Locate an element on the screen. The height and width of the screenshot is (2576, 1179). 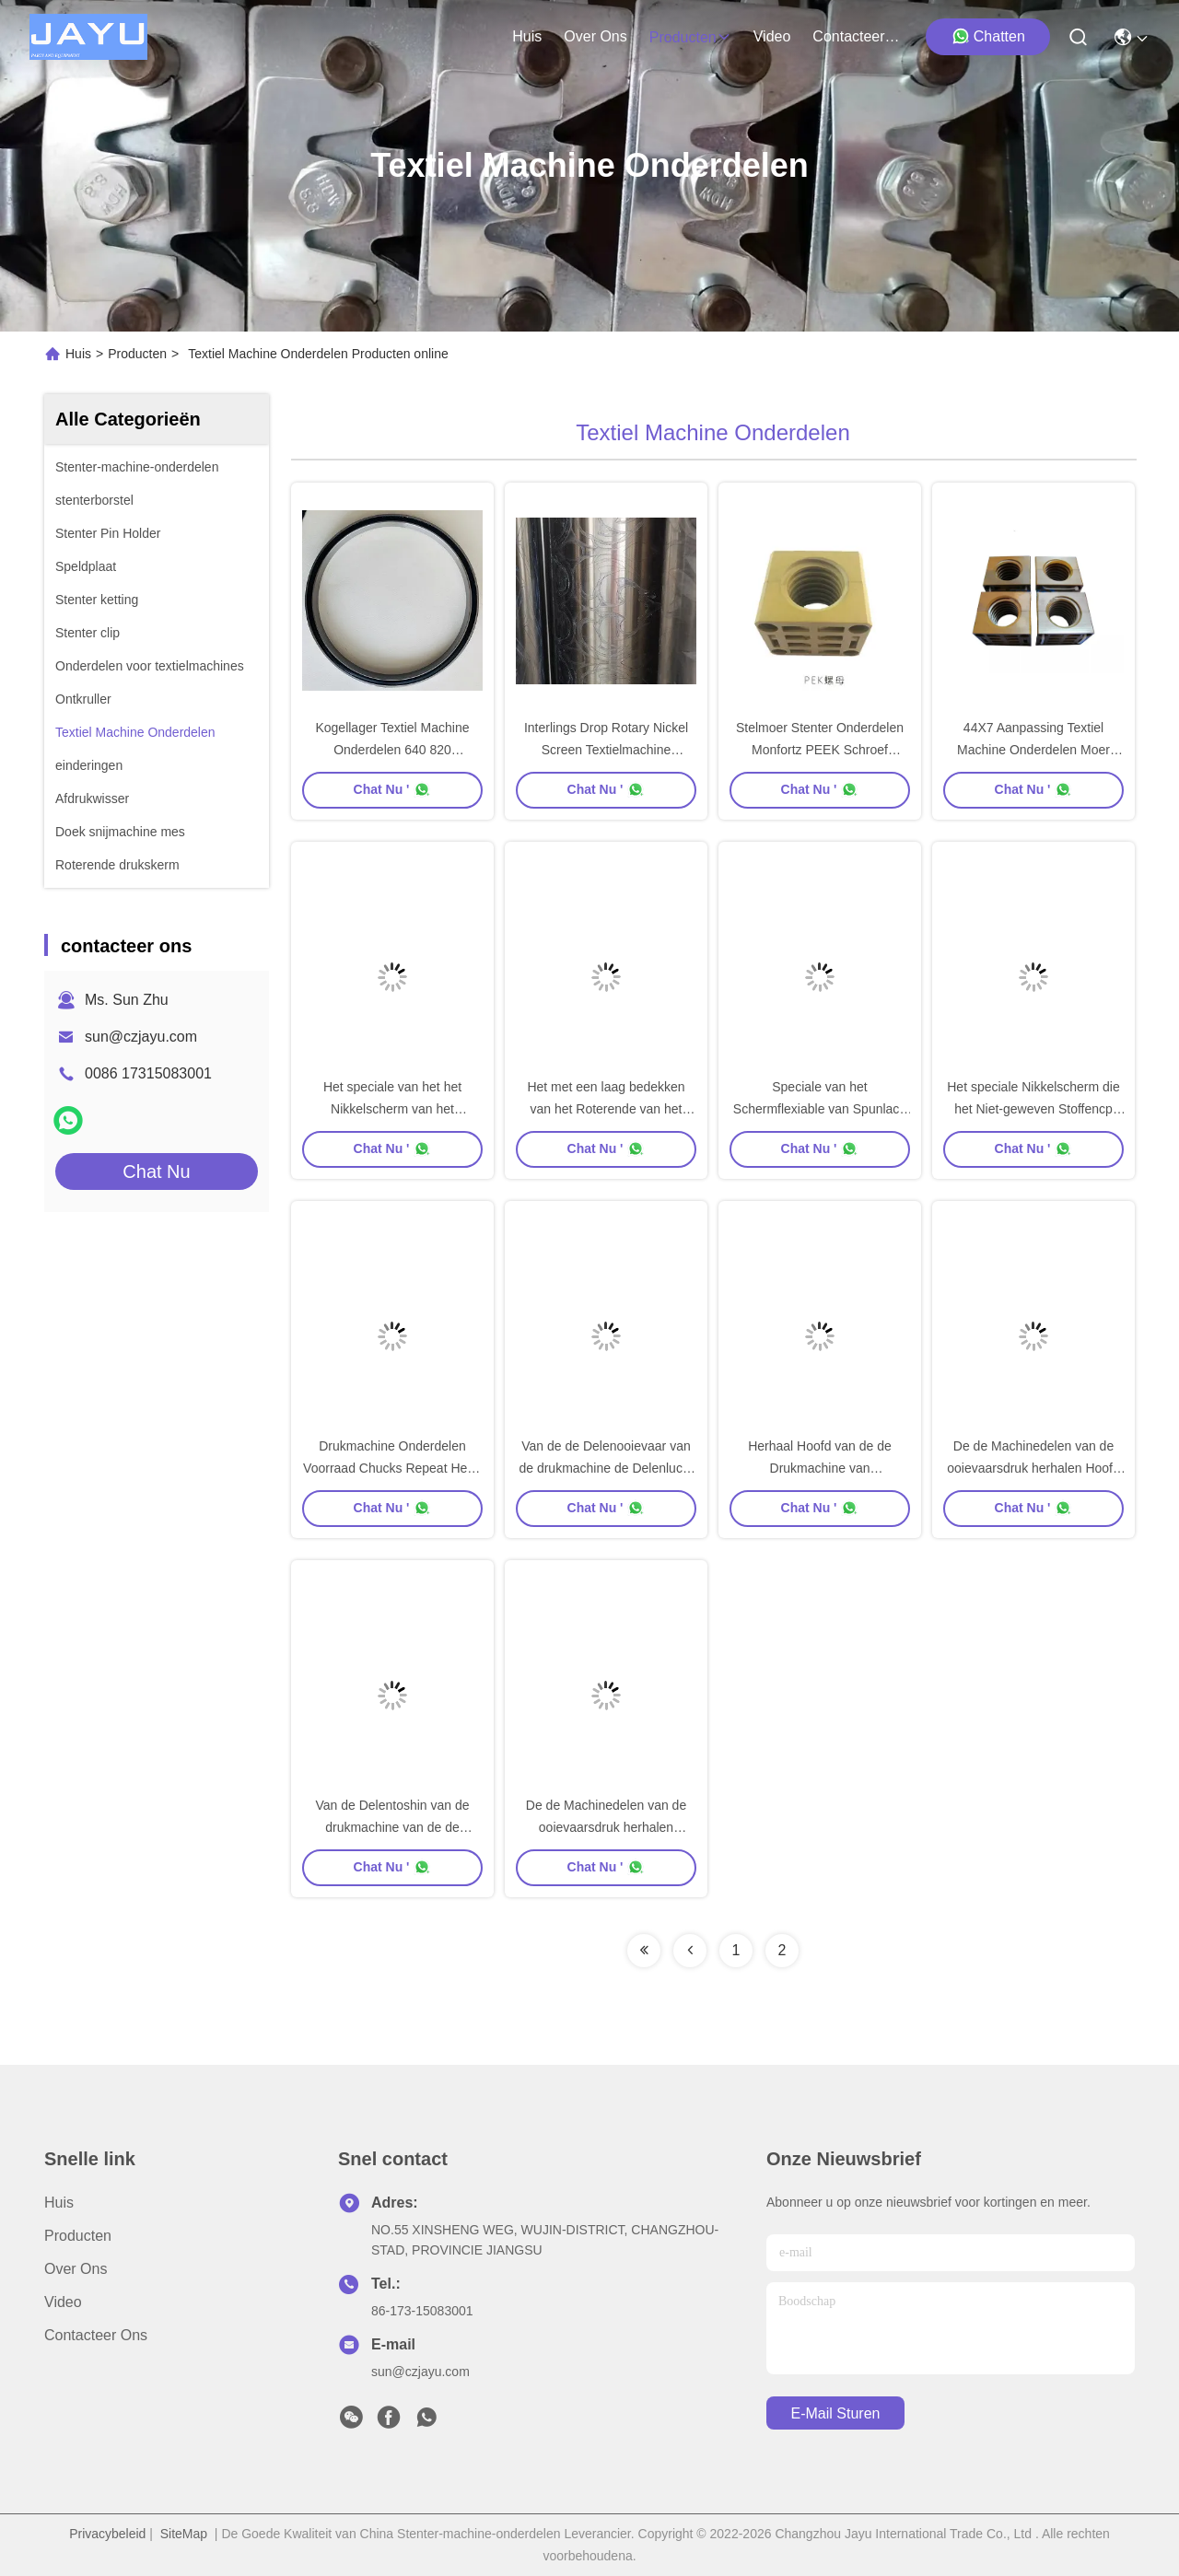
Over ons is located at coordinates (75, 2269).